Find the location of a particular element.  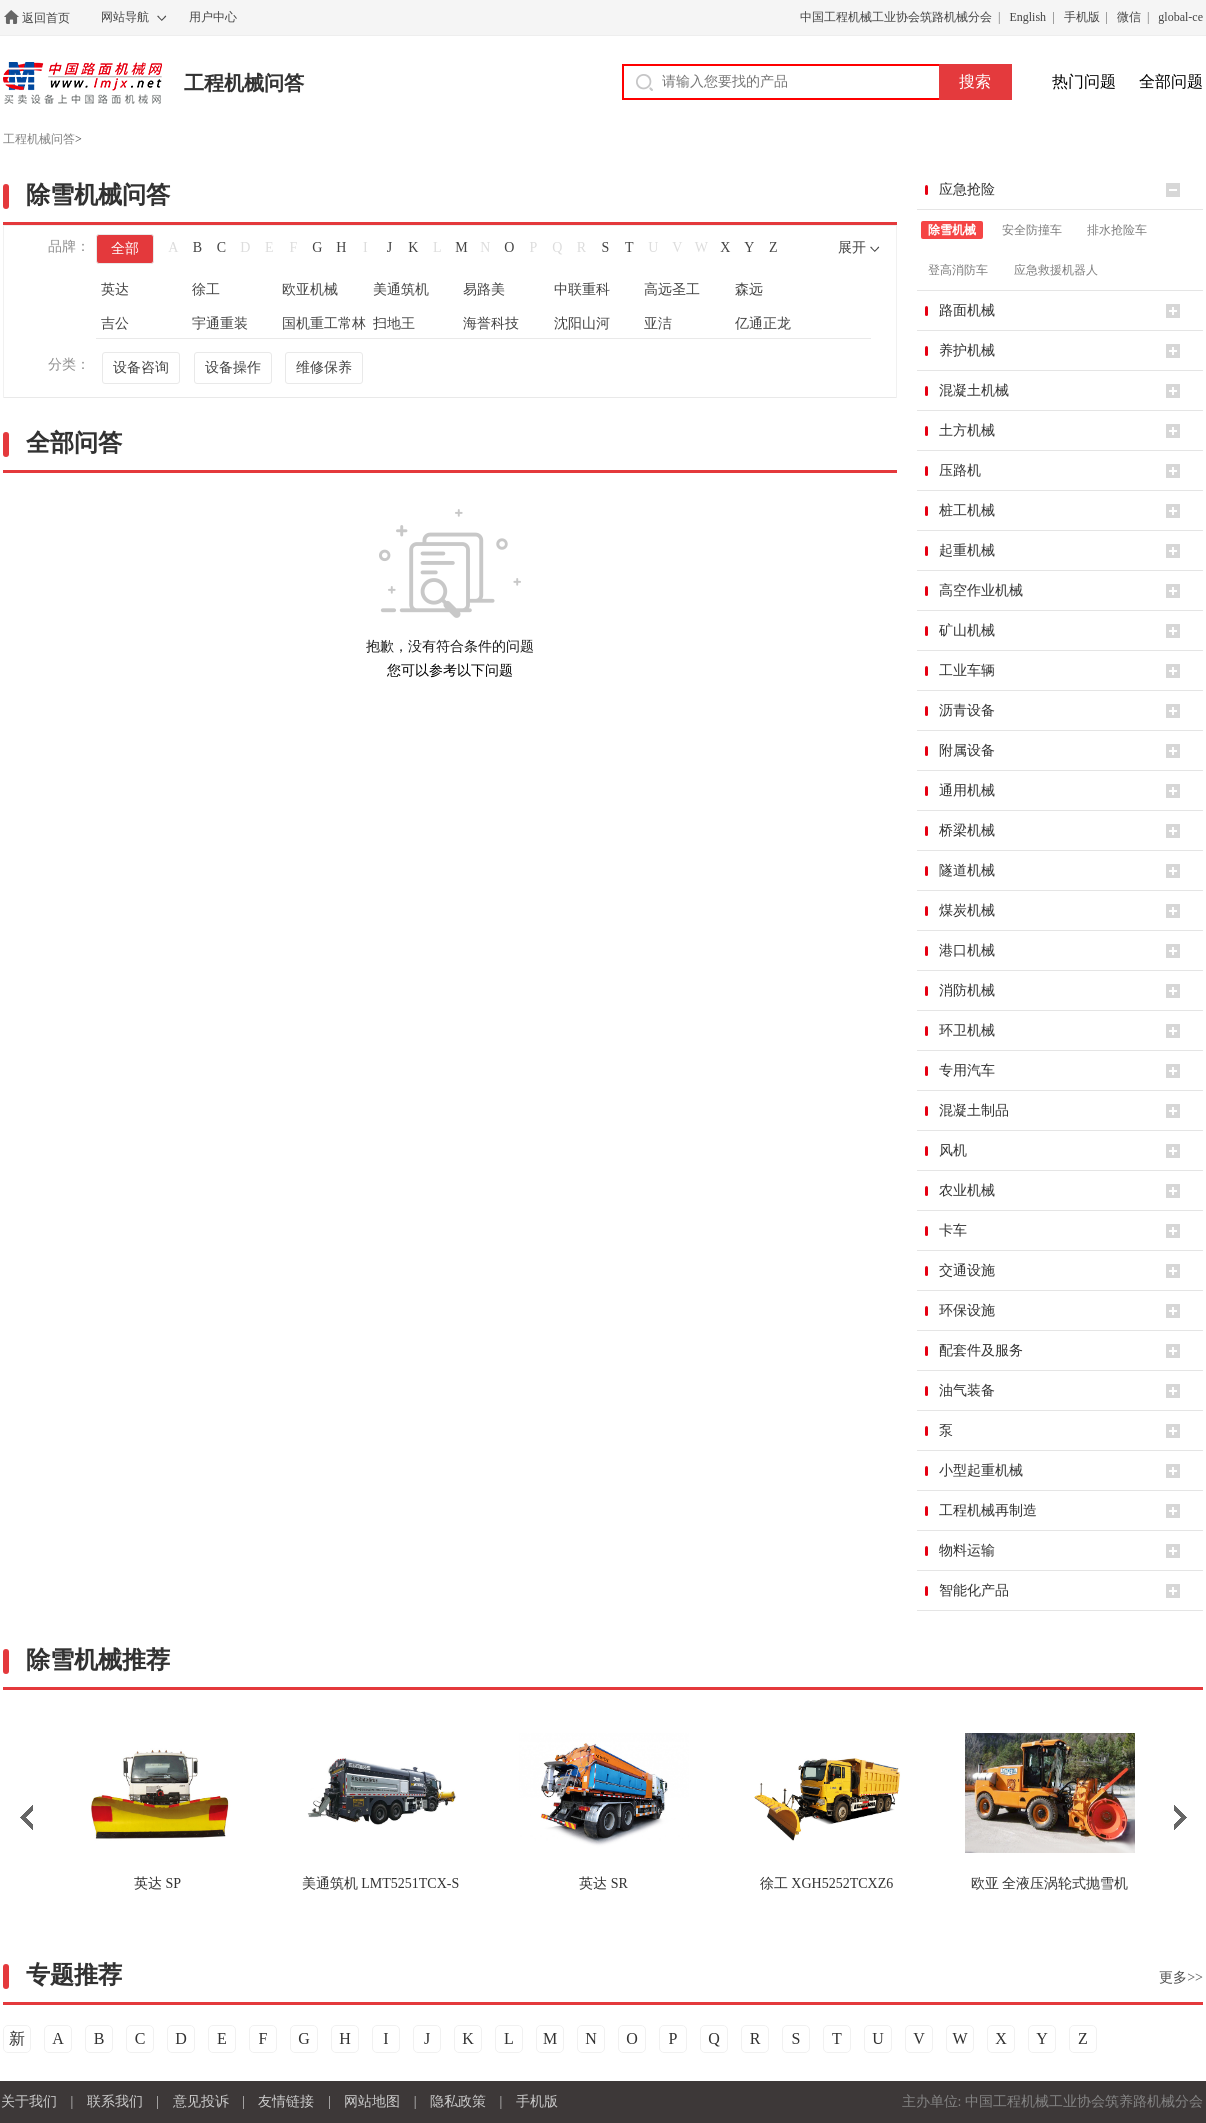

中国路面机械网 is located at coordinates (82, 83).